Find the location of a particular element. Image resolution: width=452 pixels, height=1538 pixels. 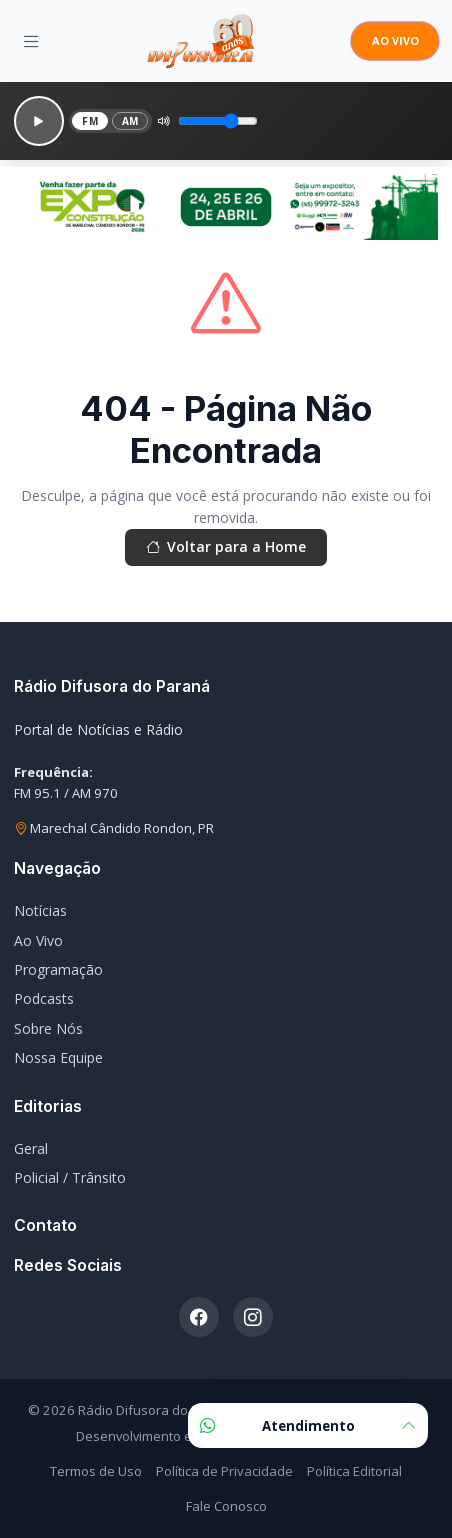

[Menu] is located at coordinates (31, 41).